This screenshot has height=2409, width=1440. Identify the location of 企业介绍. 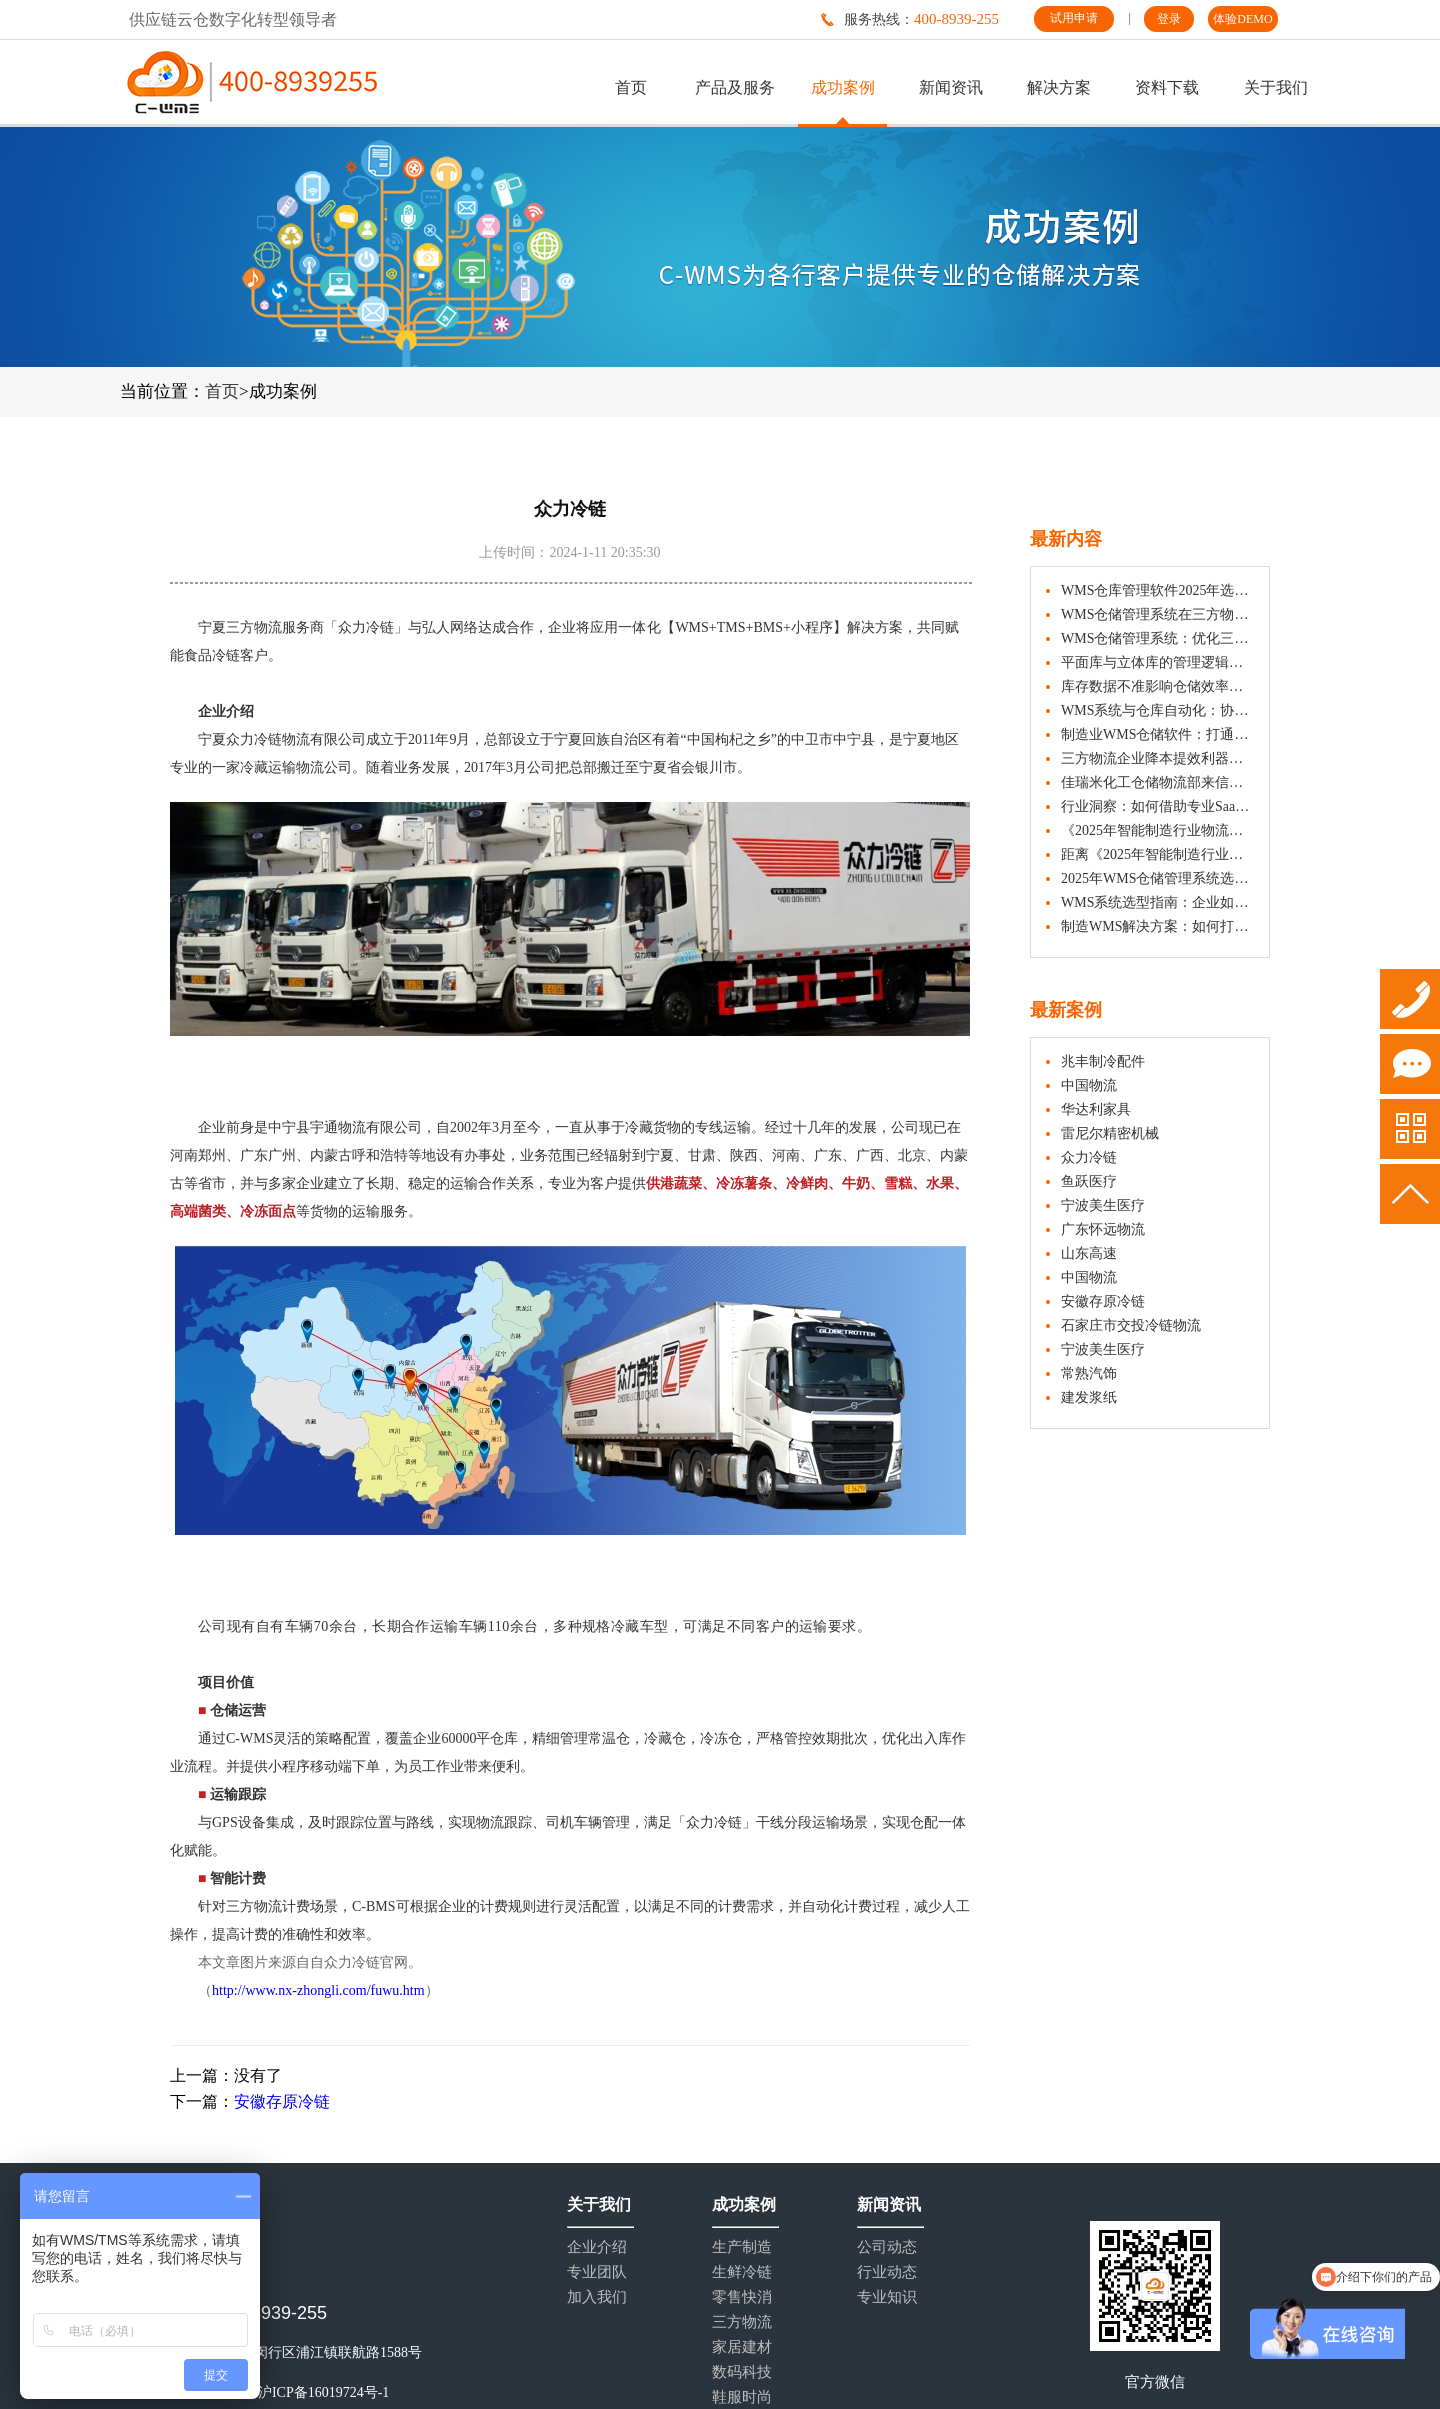
(597, 2247).